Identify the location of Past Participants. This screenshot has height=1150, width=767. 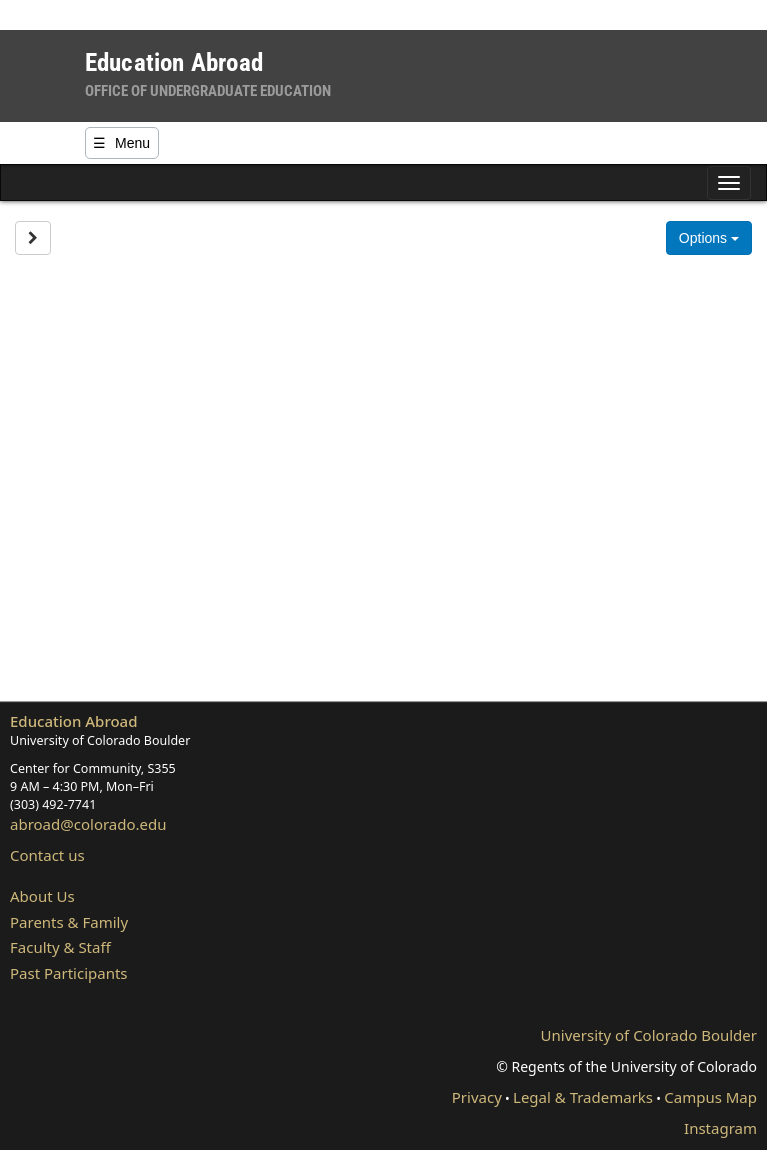
(69, 973).